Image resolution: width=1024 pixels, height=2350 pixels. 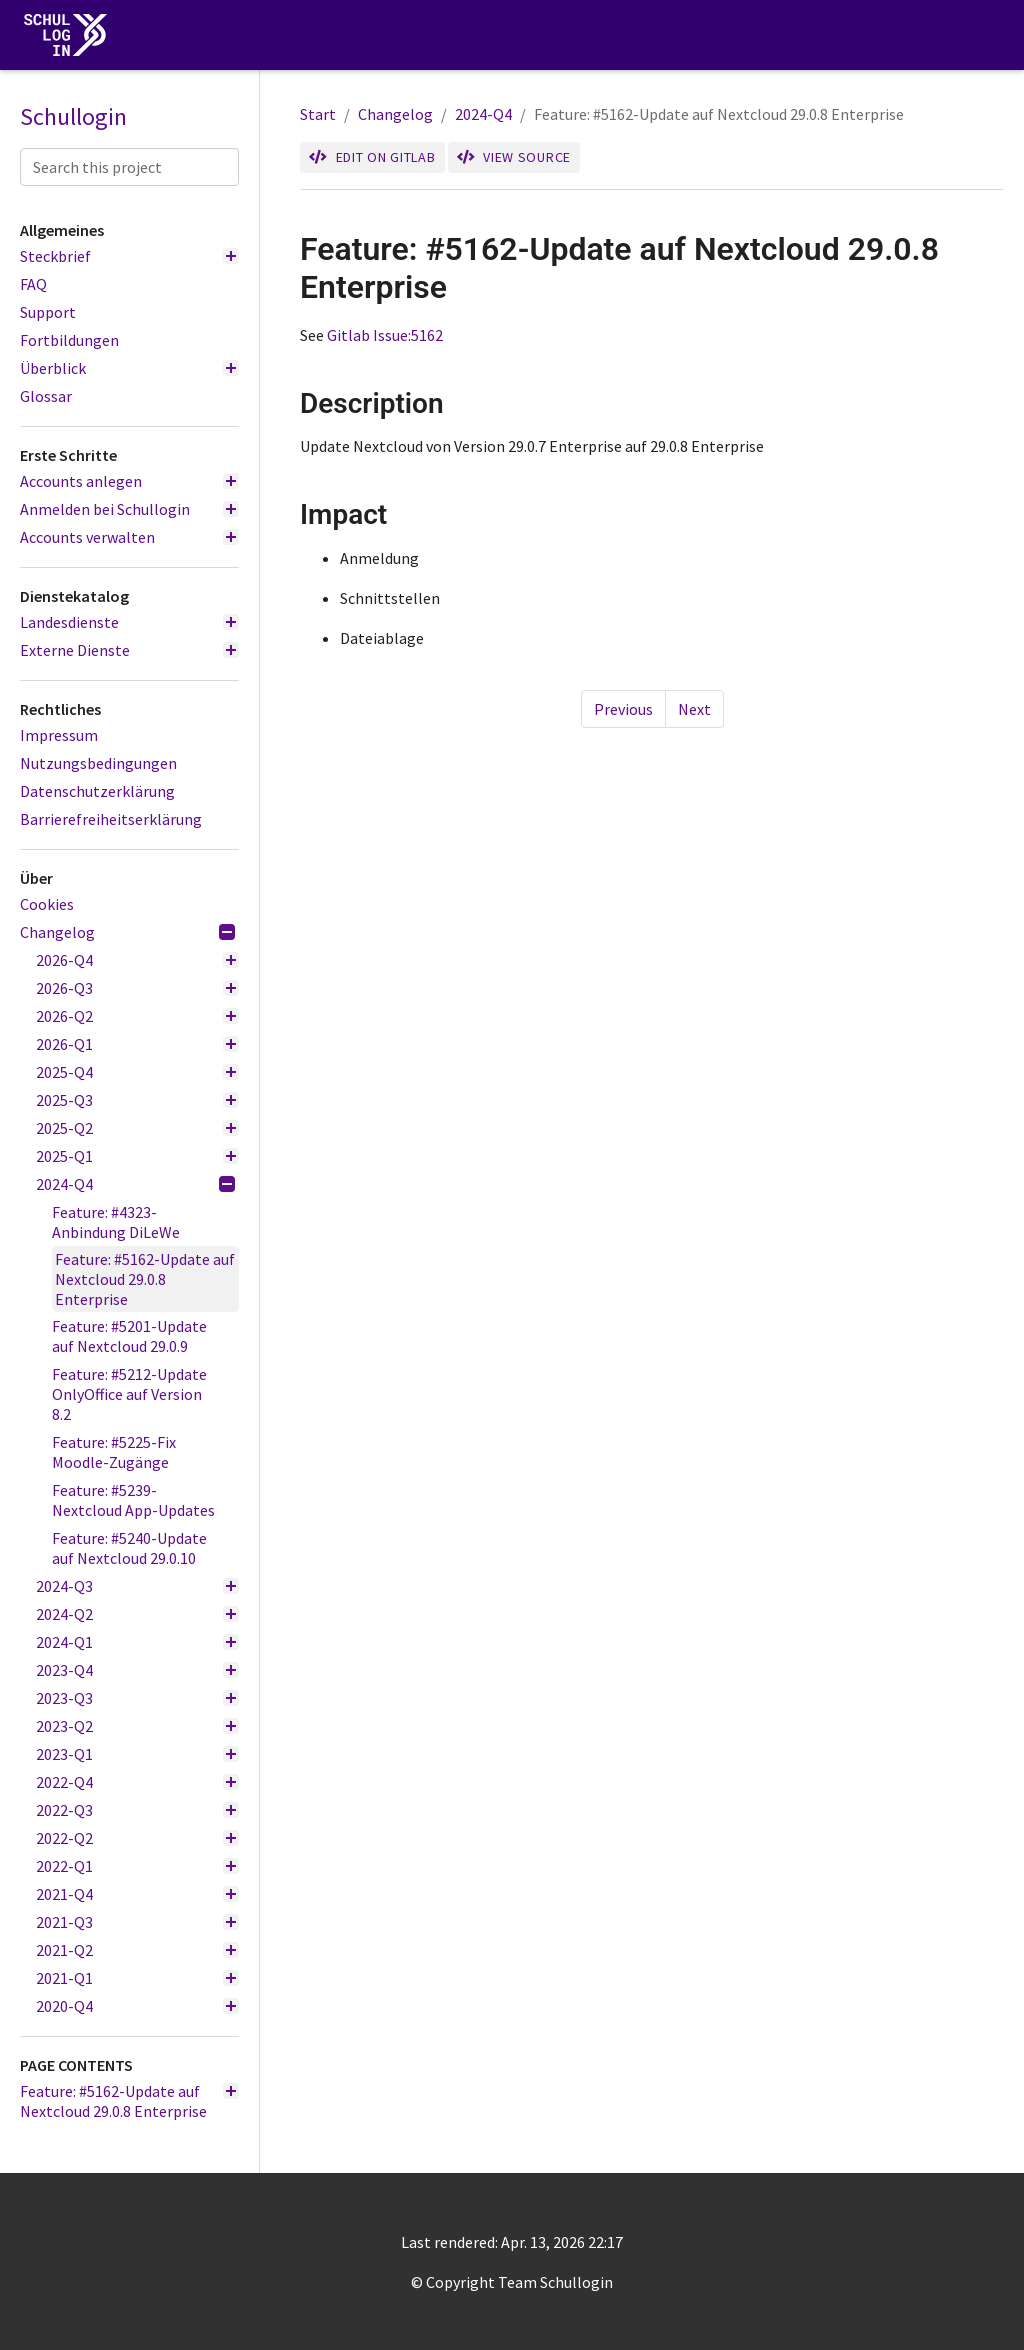 I want to click on Nutzungsbedingungen, so click(x=98, y=763).